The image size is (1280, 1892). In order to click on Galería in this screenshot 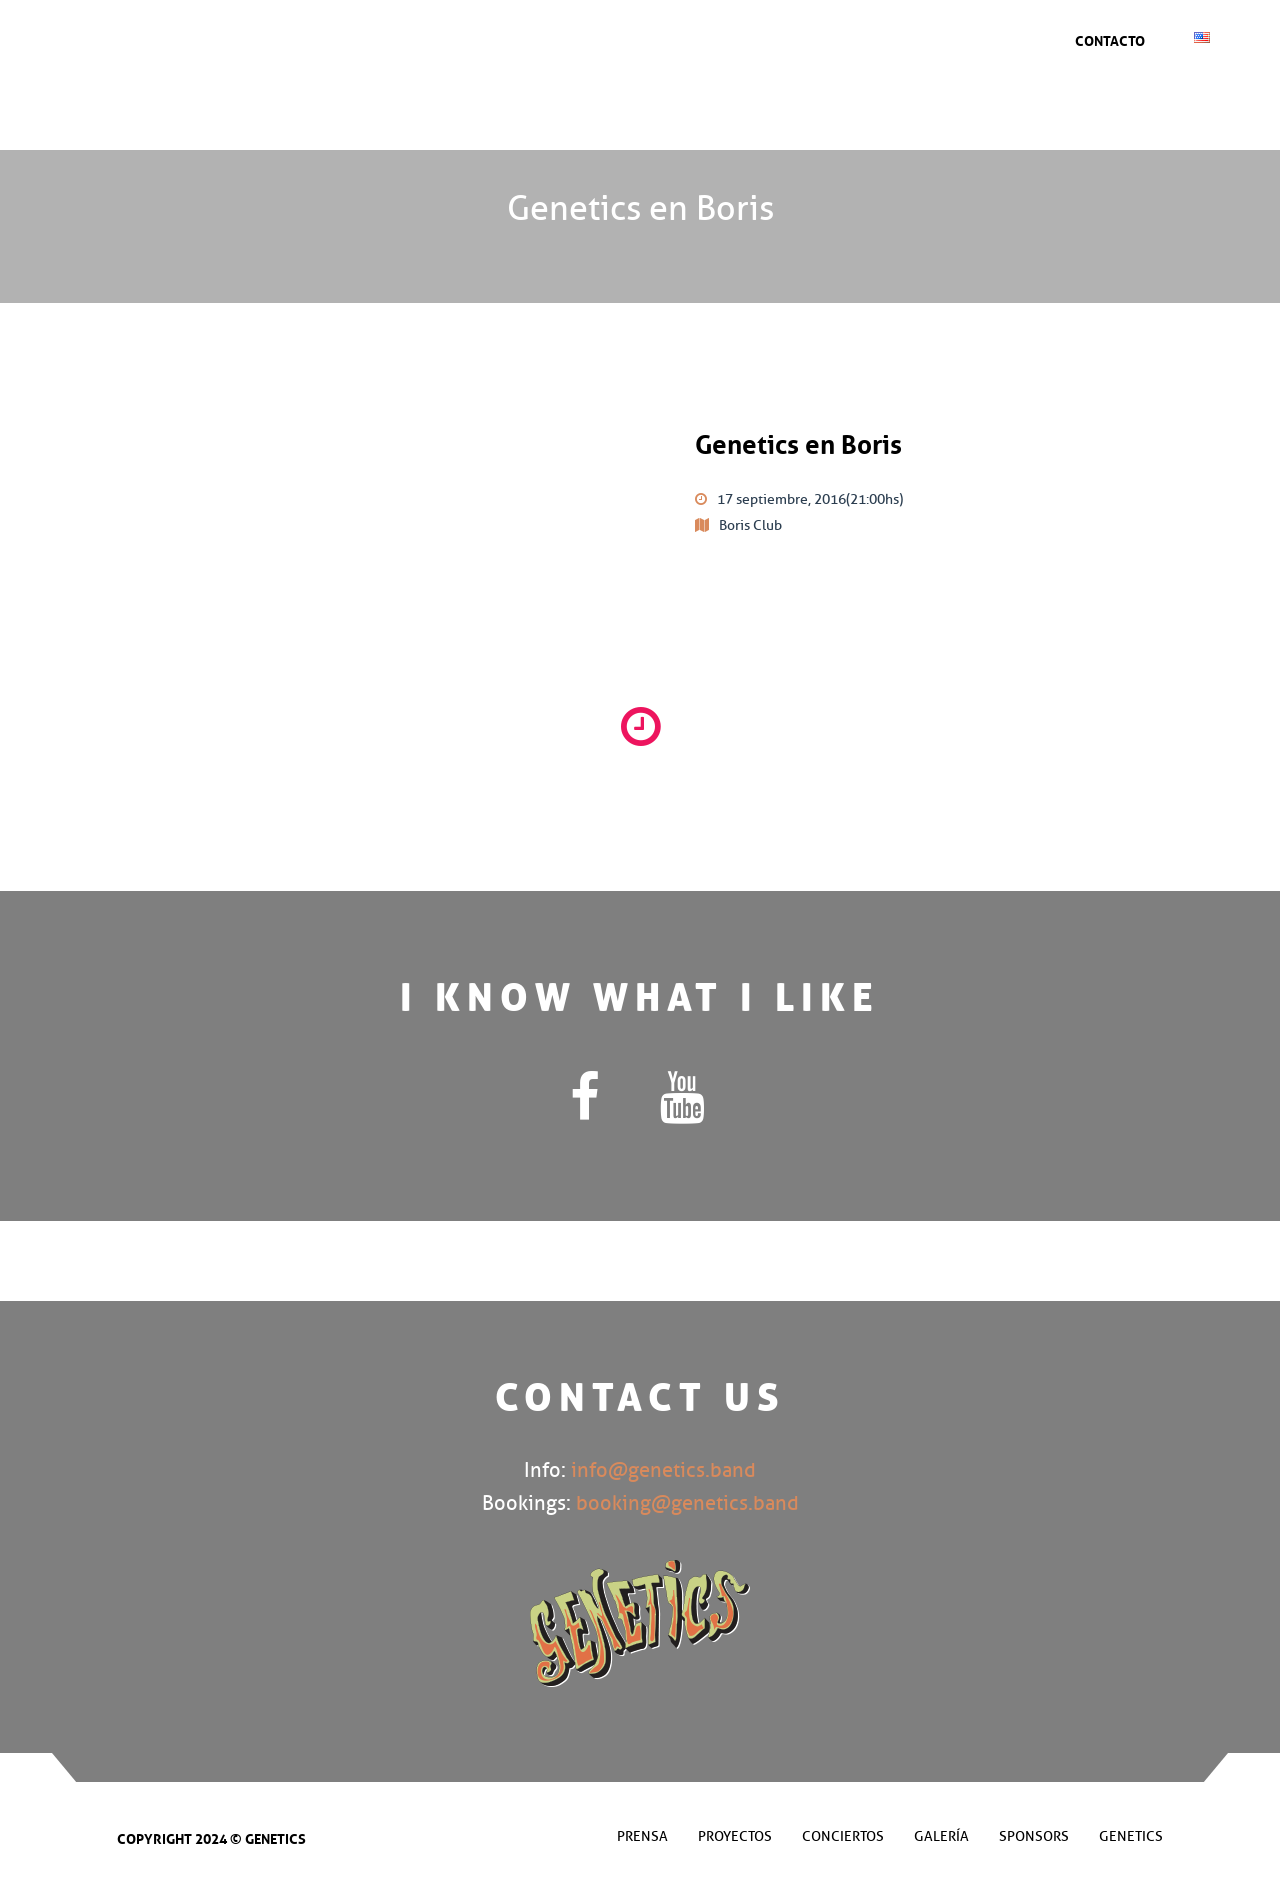, I will do `click(709, 34)`.